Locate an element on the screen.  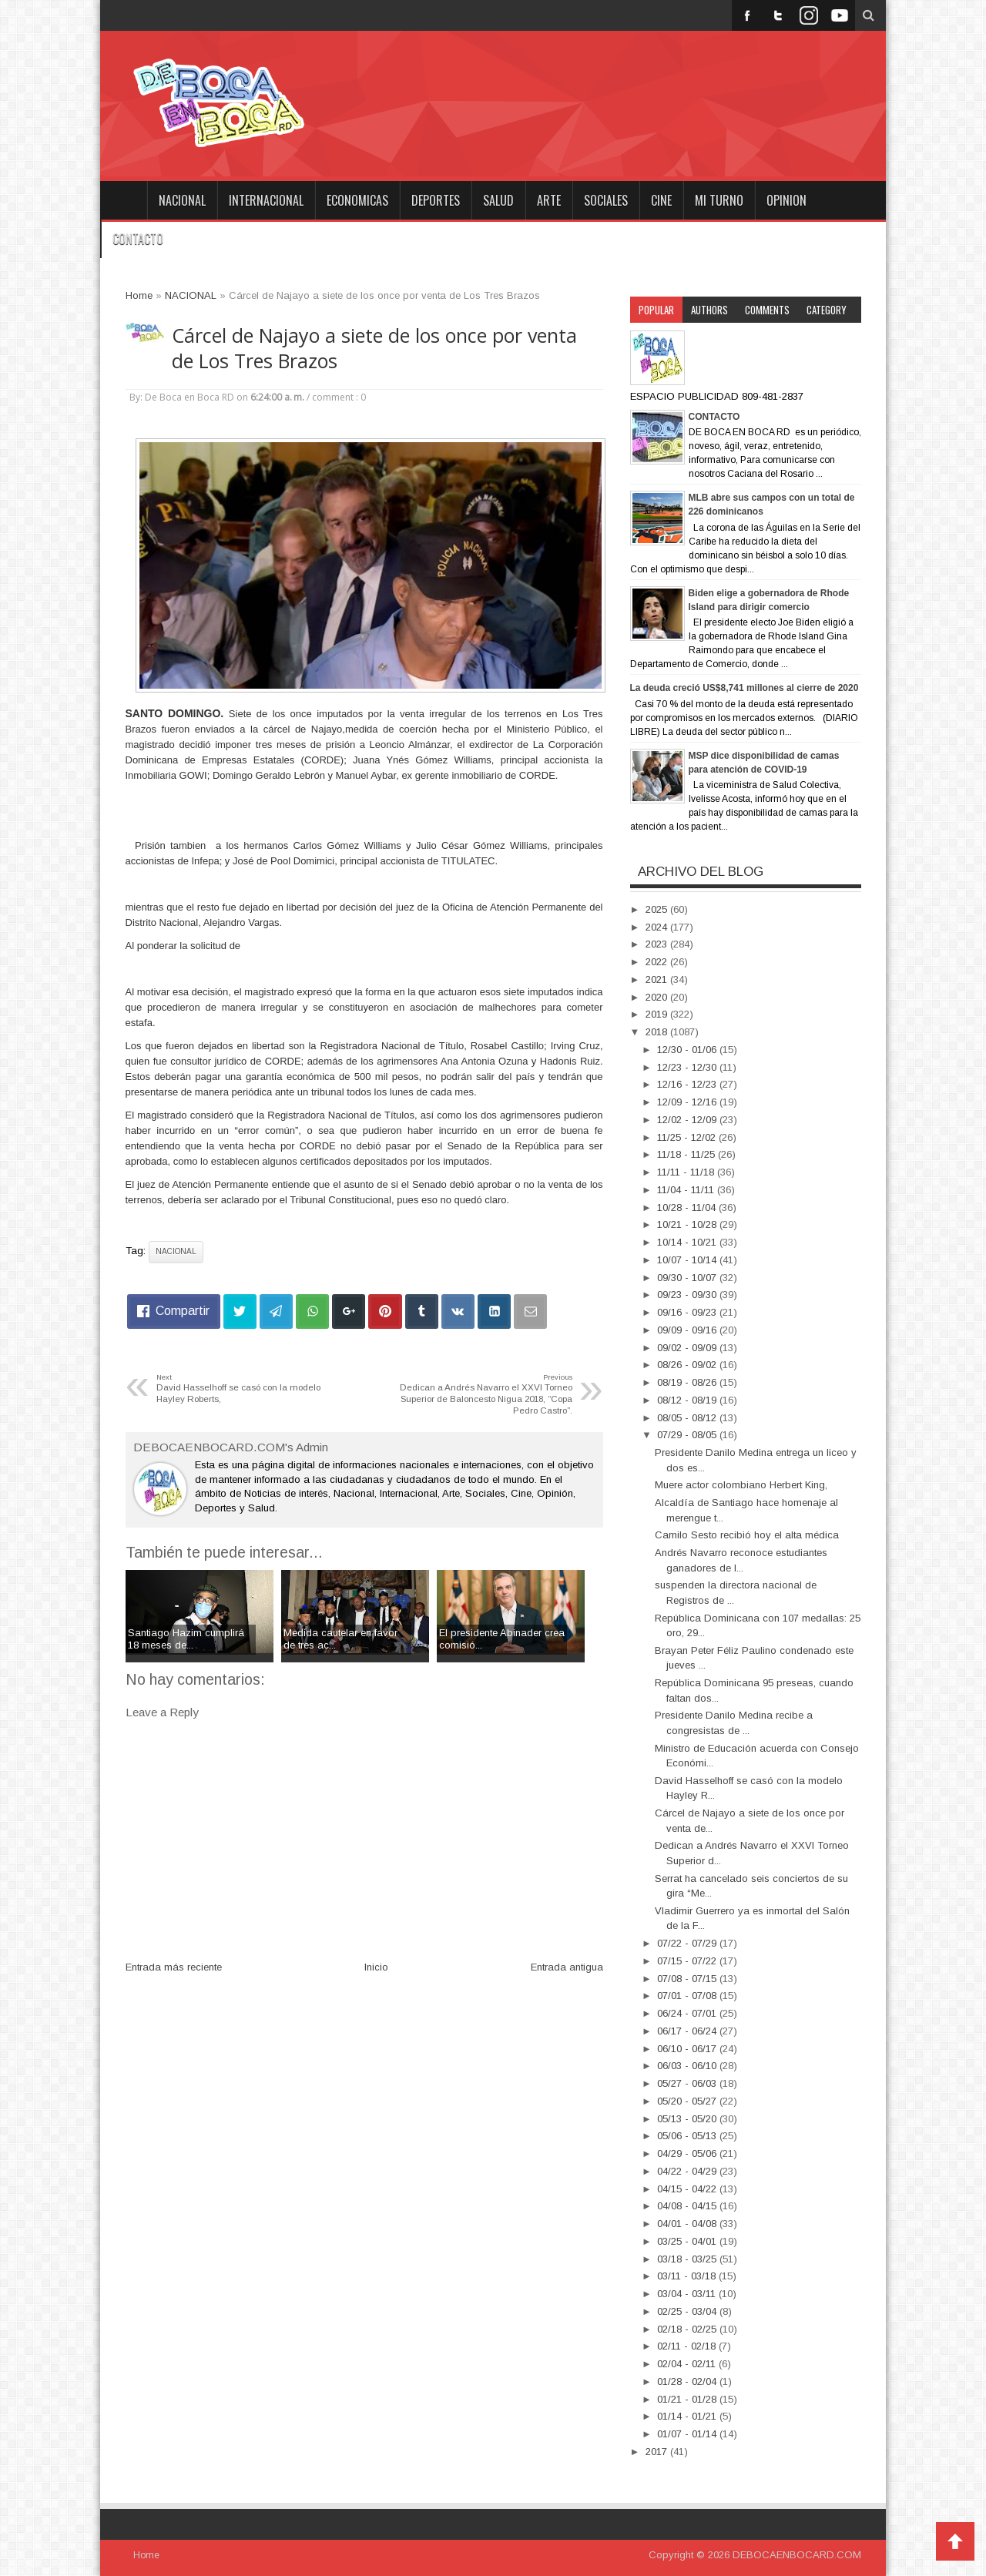
2020 is located at coordinates (658, 997).